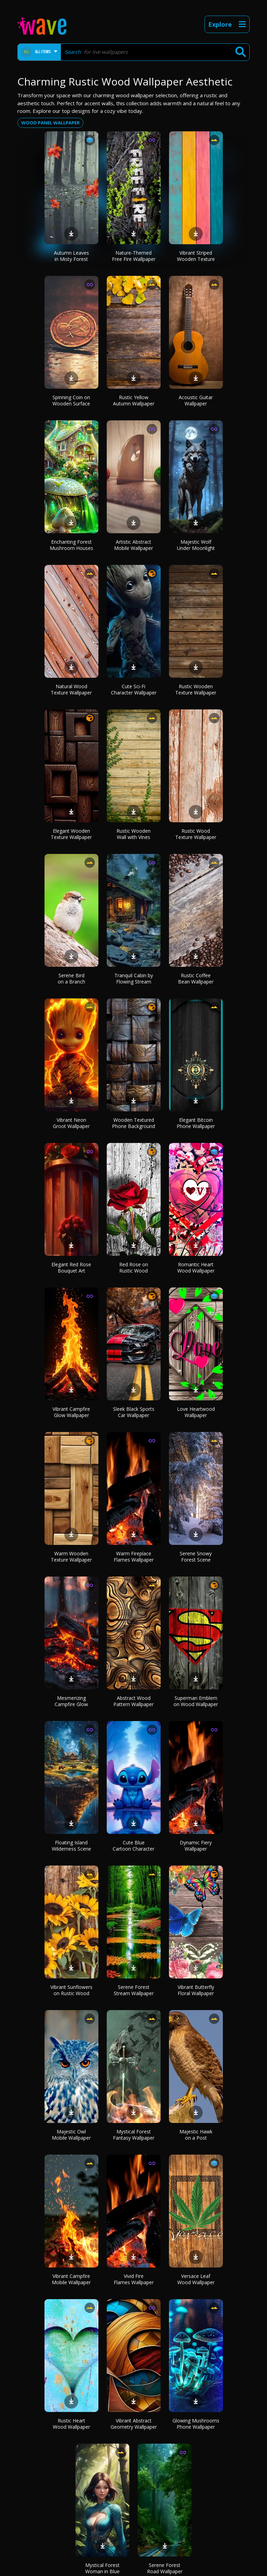 The image size is (267, 2576). What do you see at coordinates (195, 689) in the screenshot?
I see `Rustic Wooden Texture Wallpaper` at bounding box center [195, 689].